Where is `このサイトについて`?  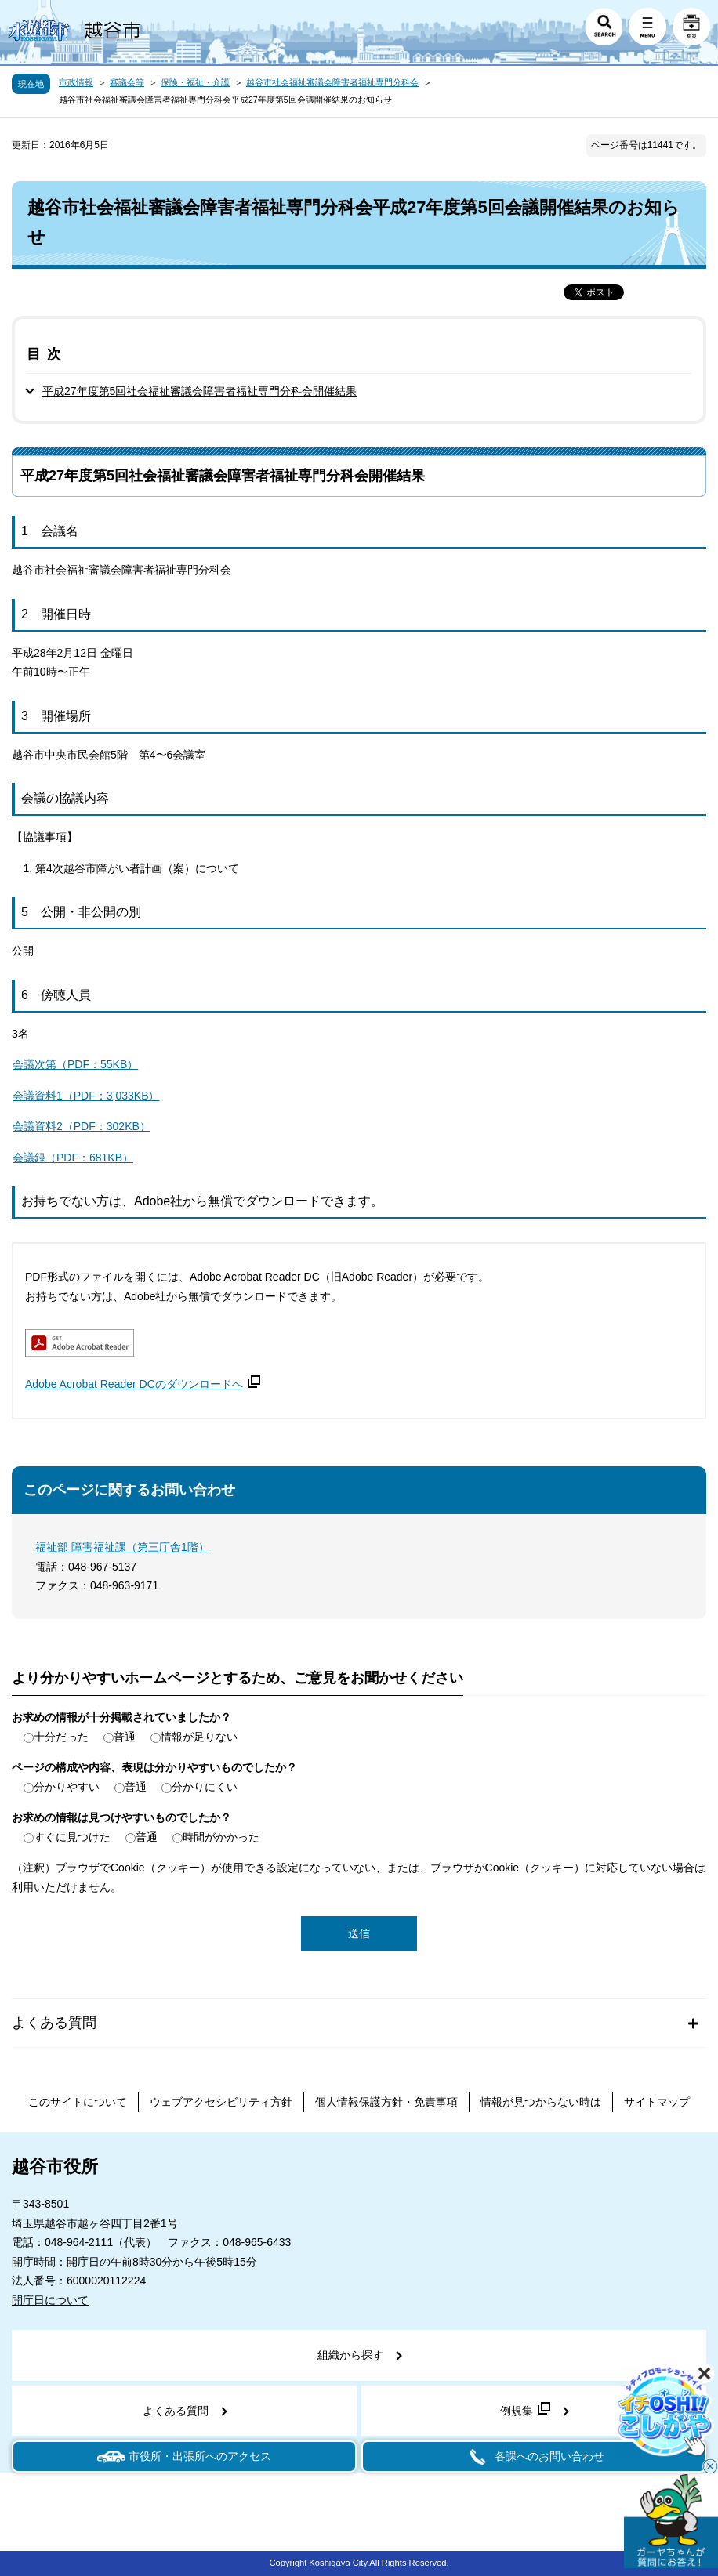
このサイトについて is located at coordinates (77, 2102).